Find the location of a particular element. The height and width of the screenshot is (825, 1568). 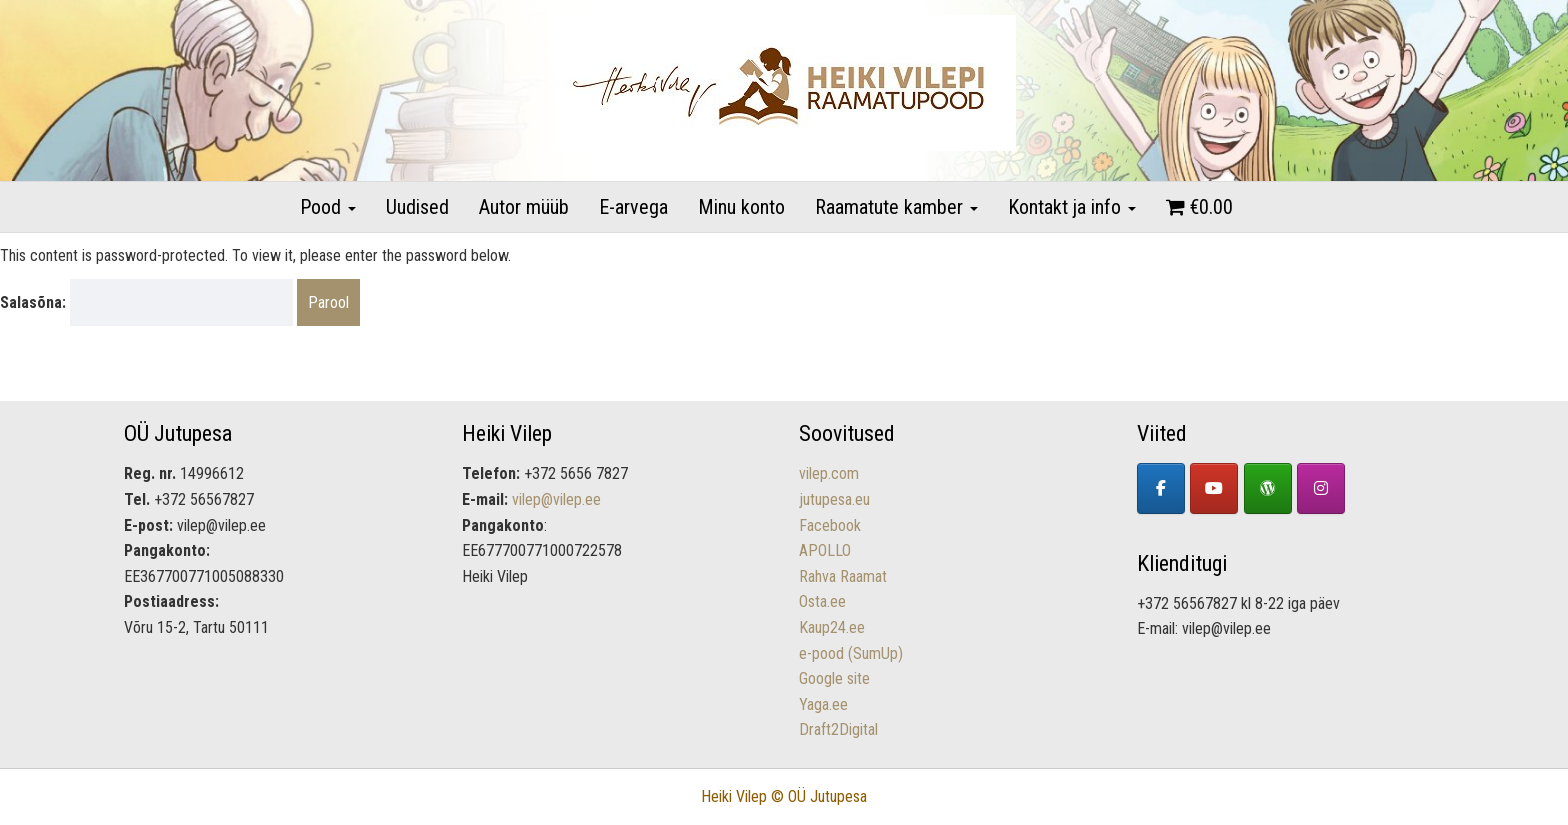

Draft2Digital is located at coordinates (838, 729).